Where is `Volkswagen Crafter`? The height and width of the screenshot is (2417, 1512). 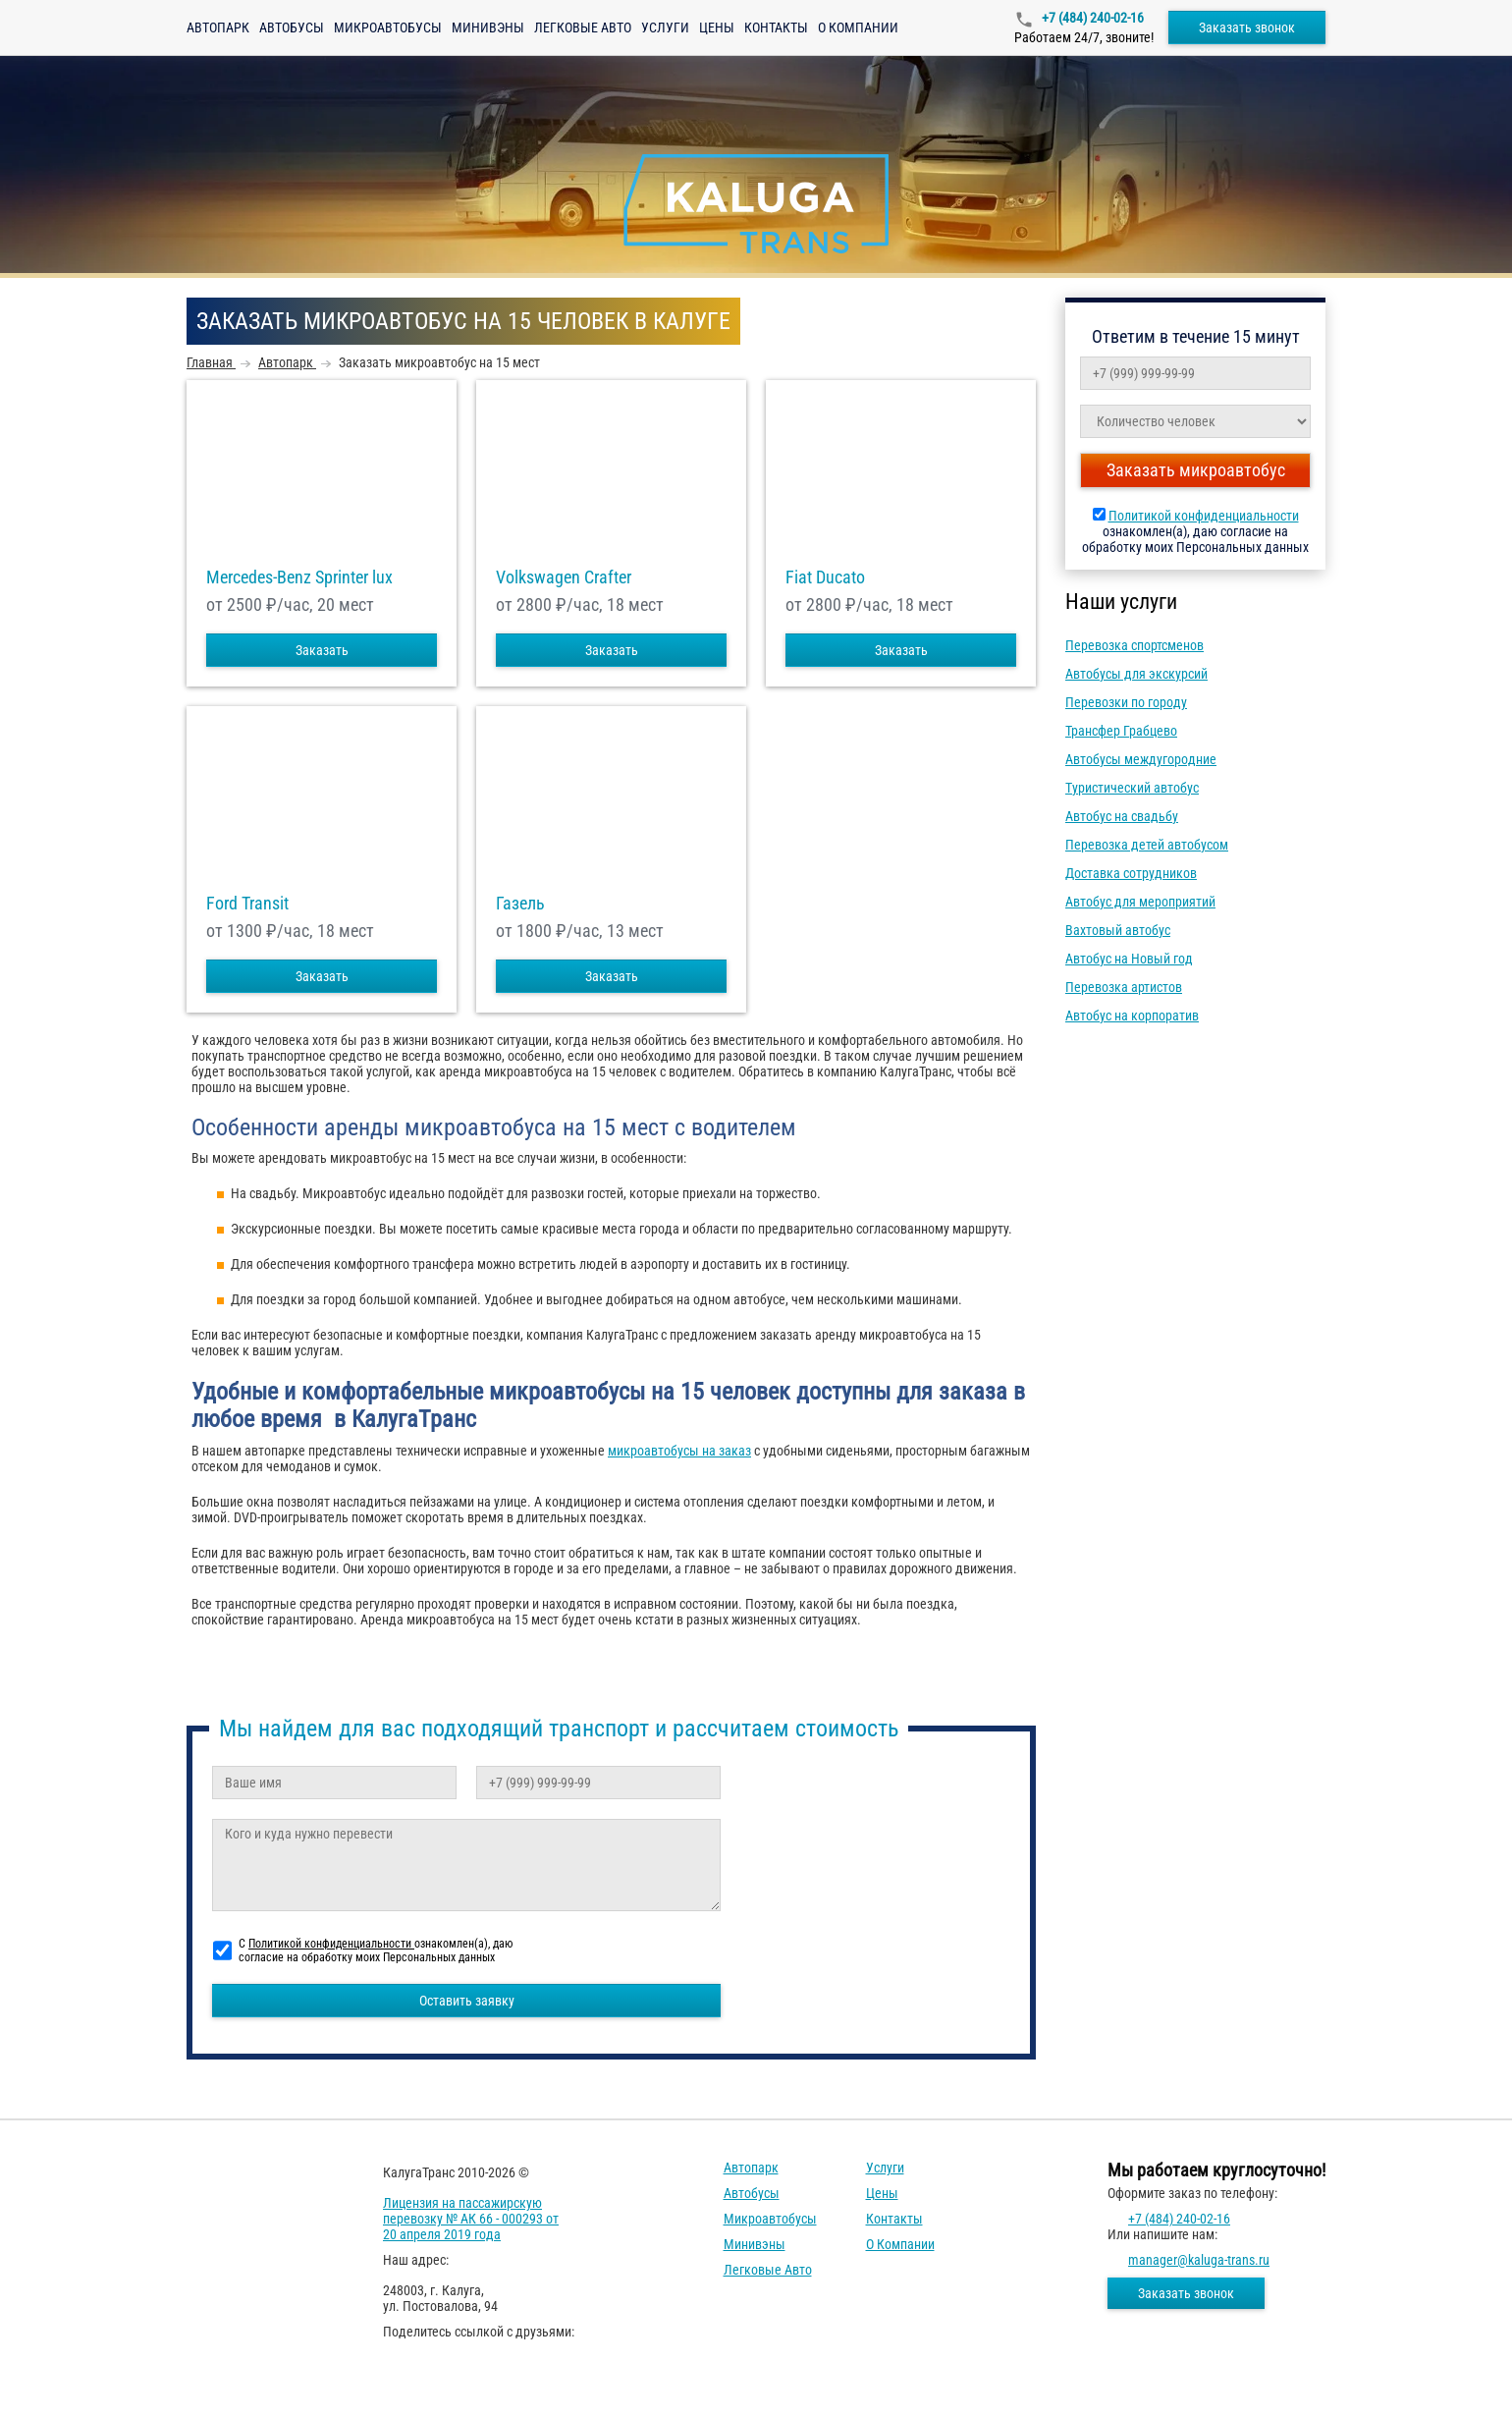 Volkswagen Crafter is located at coordinates (563, 577).